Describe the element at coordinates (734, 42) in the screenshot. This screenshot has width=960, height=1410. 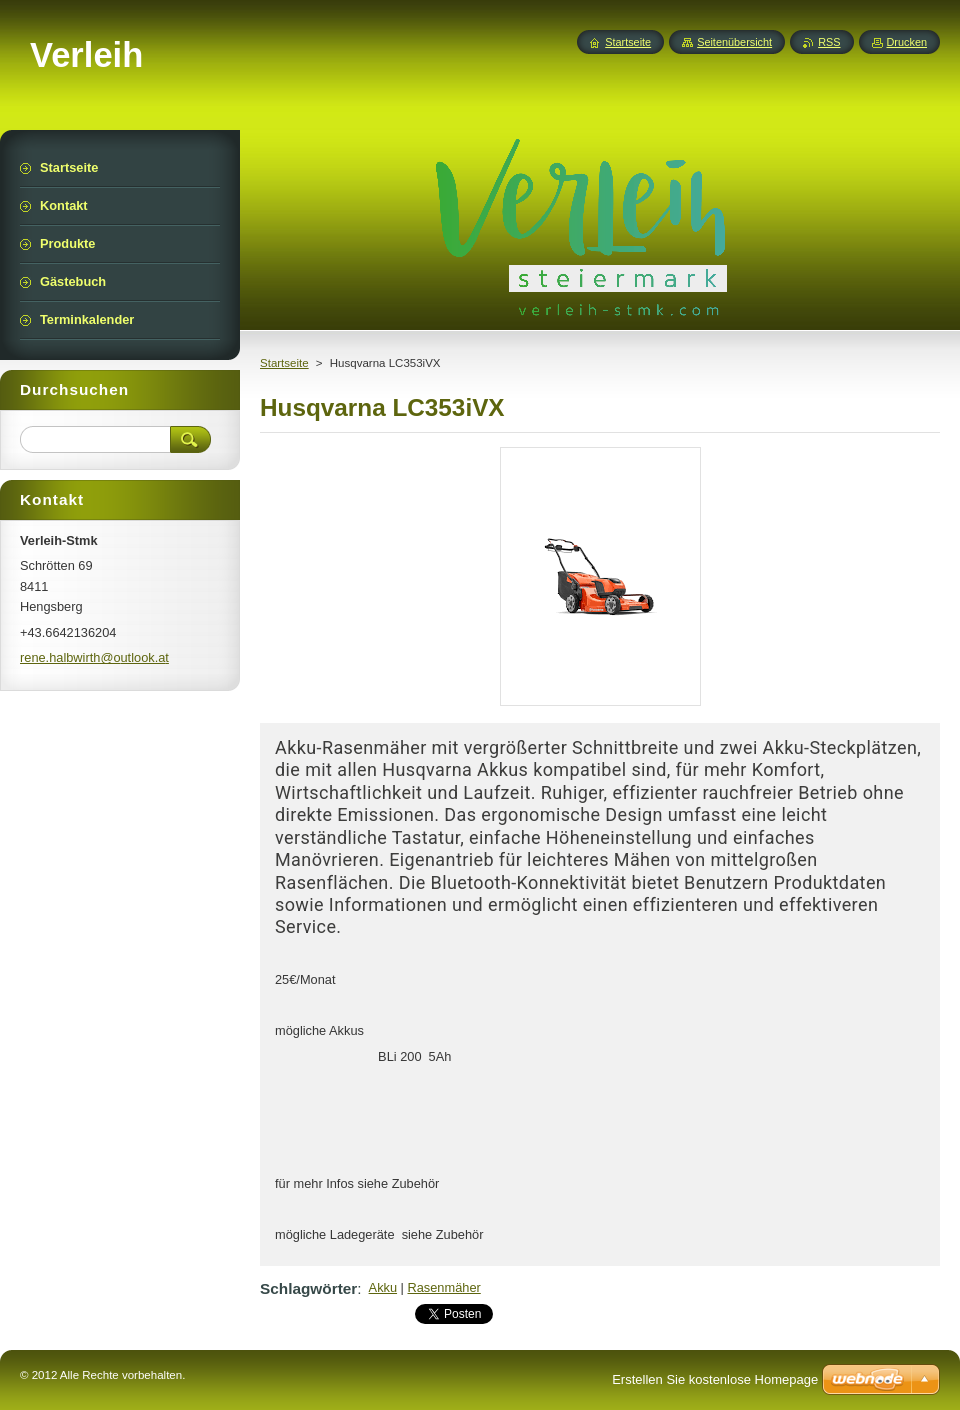
I see `Seitenübersicht` at that location.